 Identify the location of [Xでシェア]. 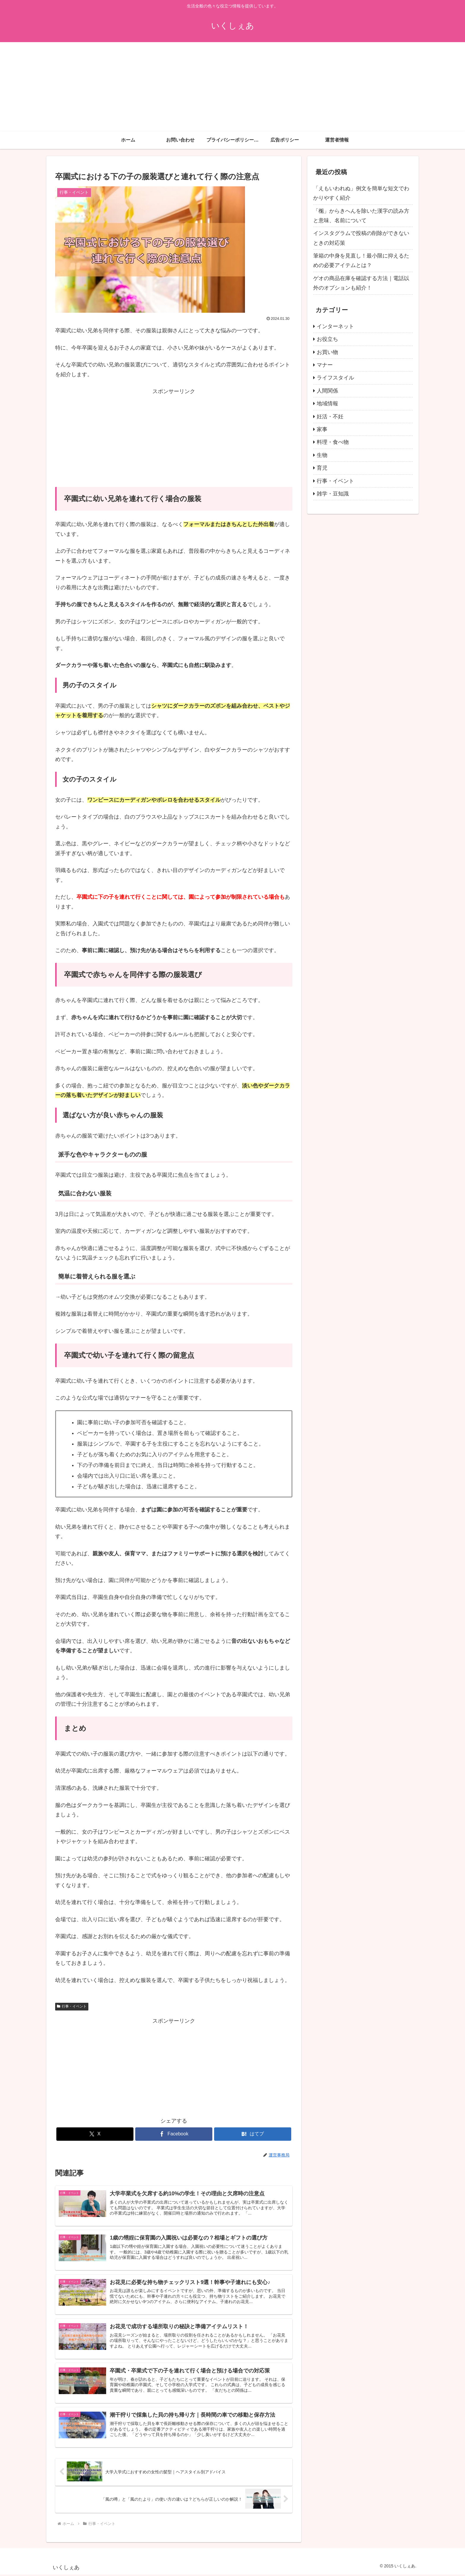
(94, 2134).